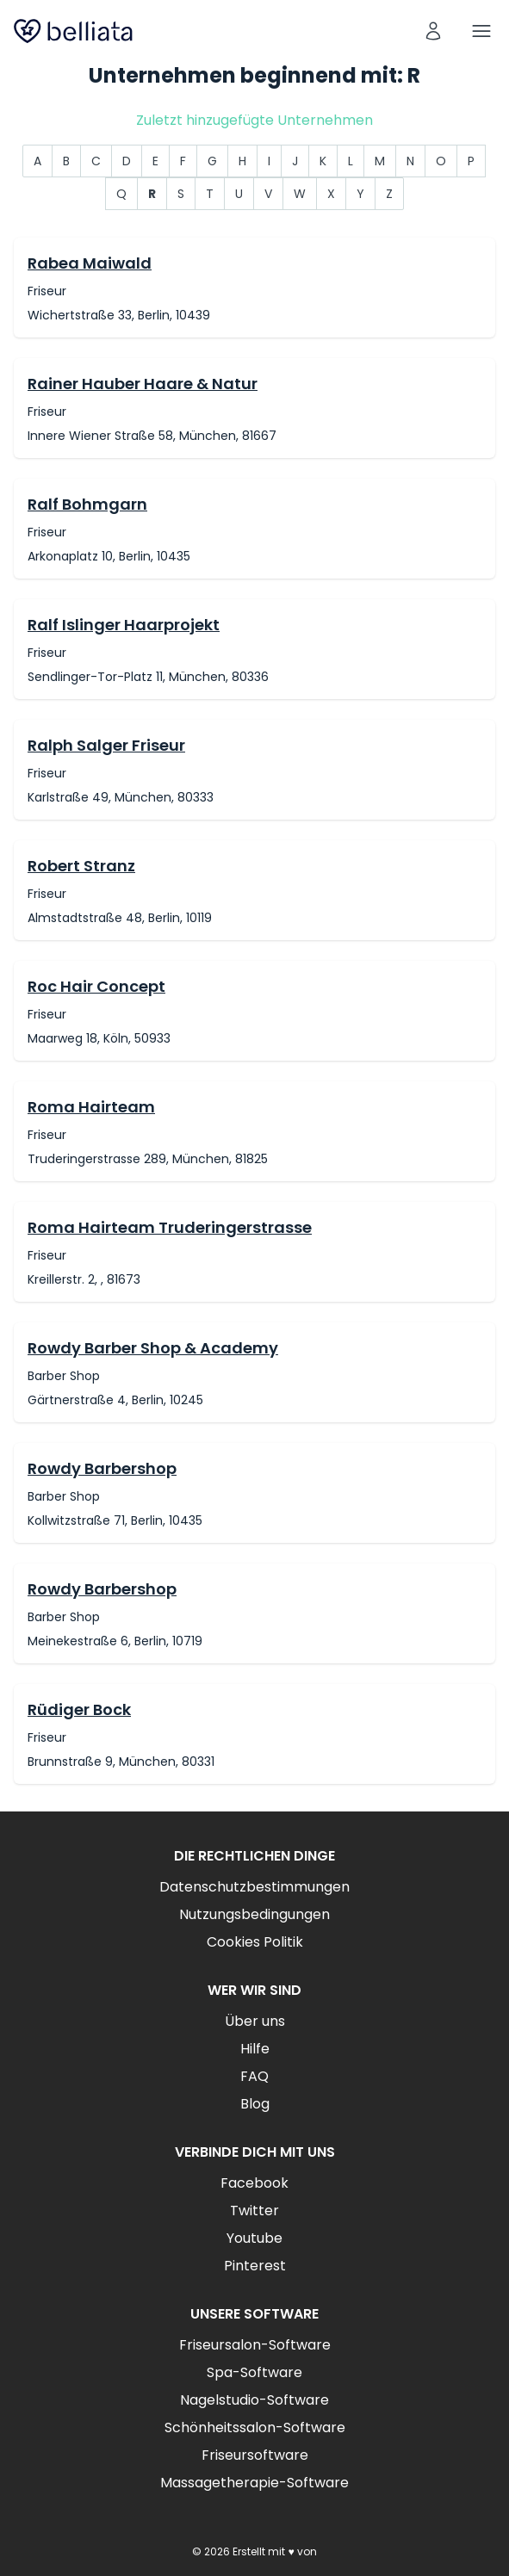 The width and height of the screenshot is (509, 2576). What do you see at coordinates (254, 2427) in the screenshot?
I see `Schönheitssalon-Software` at bounding box center [254, 2427].